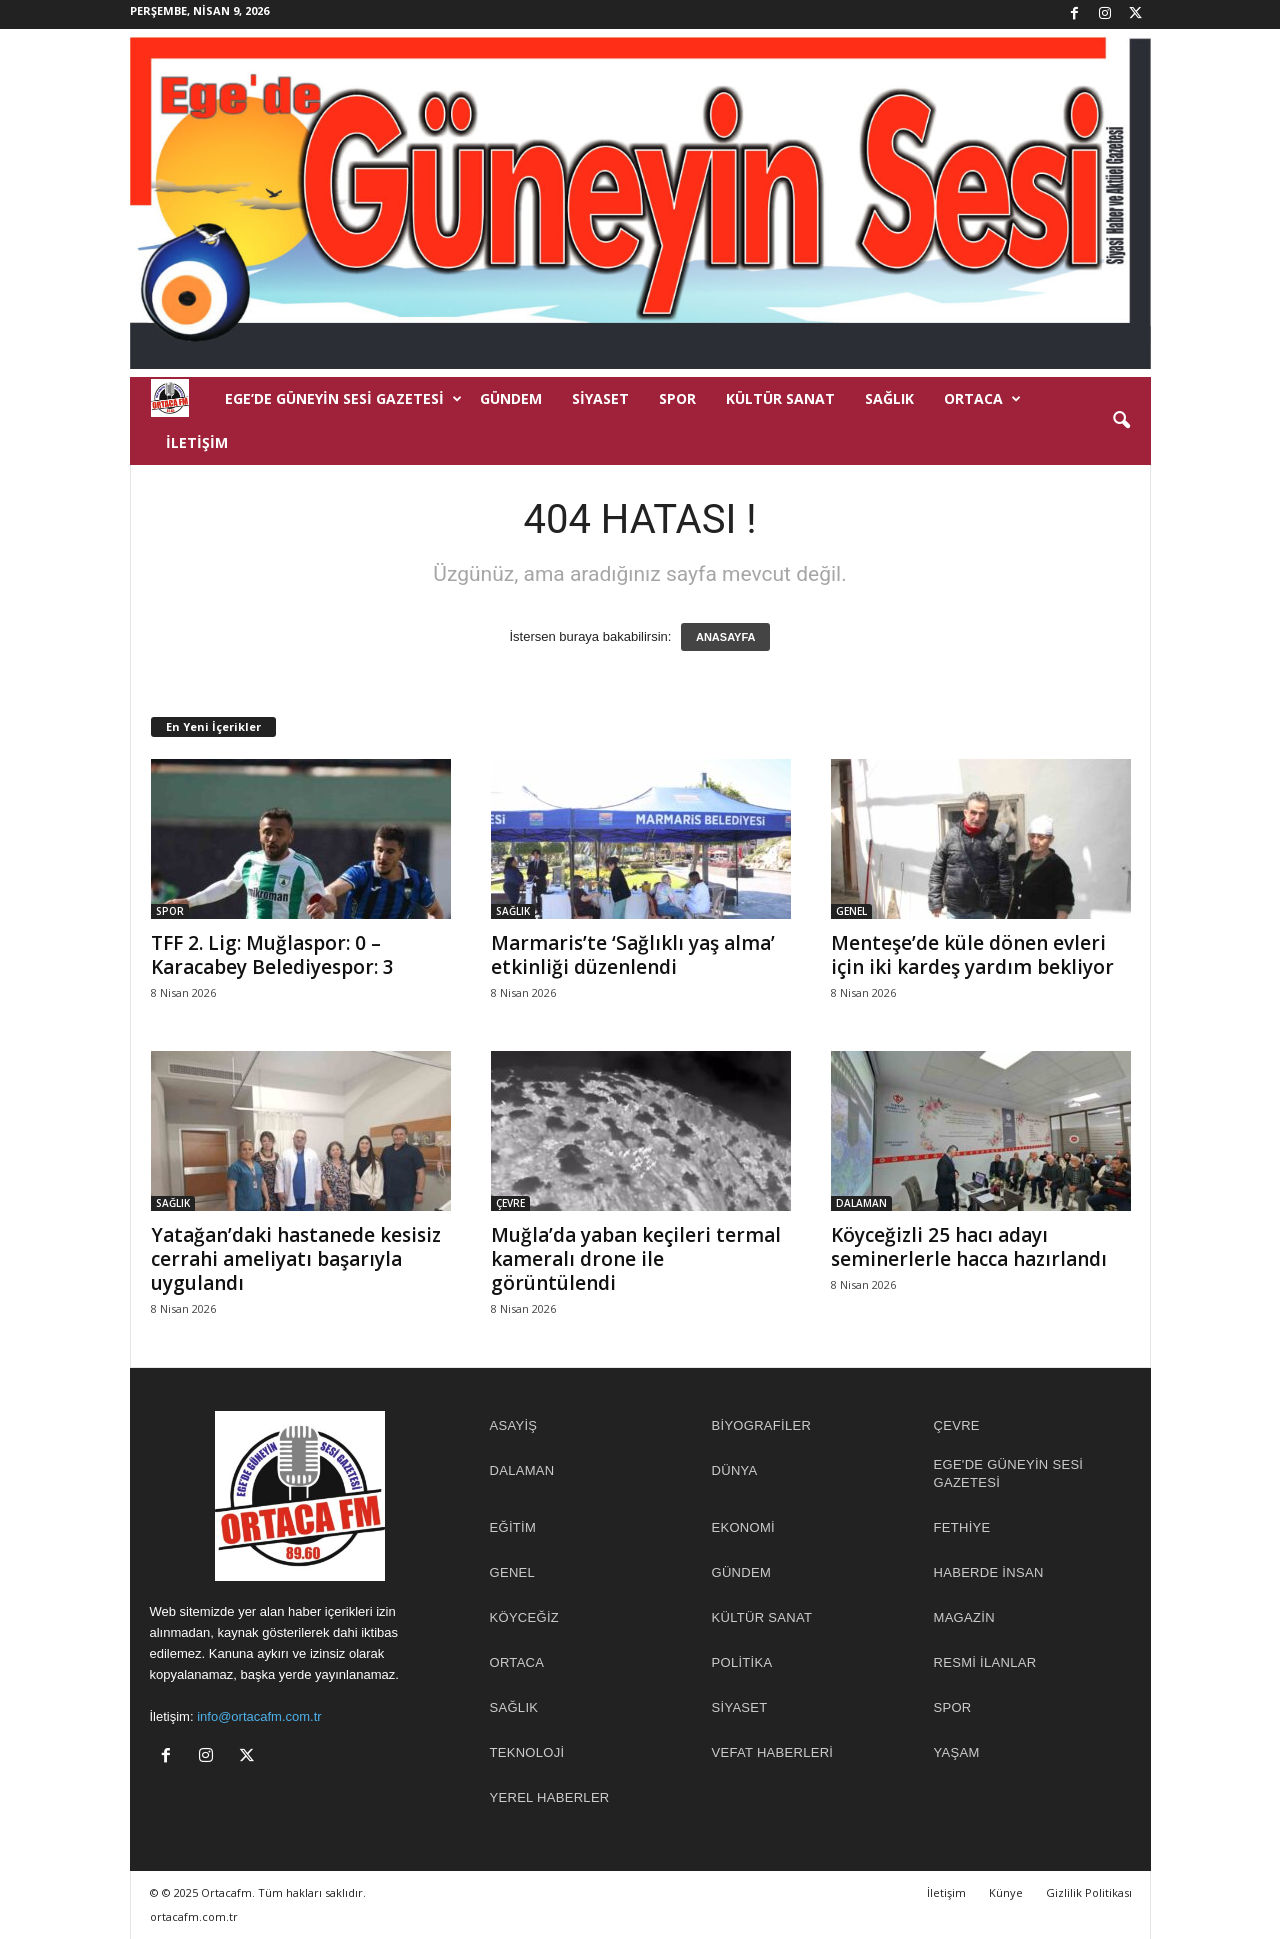 This screenshot has height=1939, width=1280. What do you see at coordinates (861, 1203) in the screenshot?
I see `DALAMAN` at bounding box center [861, 1203].